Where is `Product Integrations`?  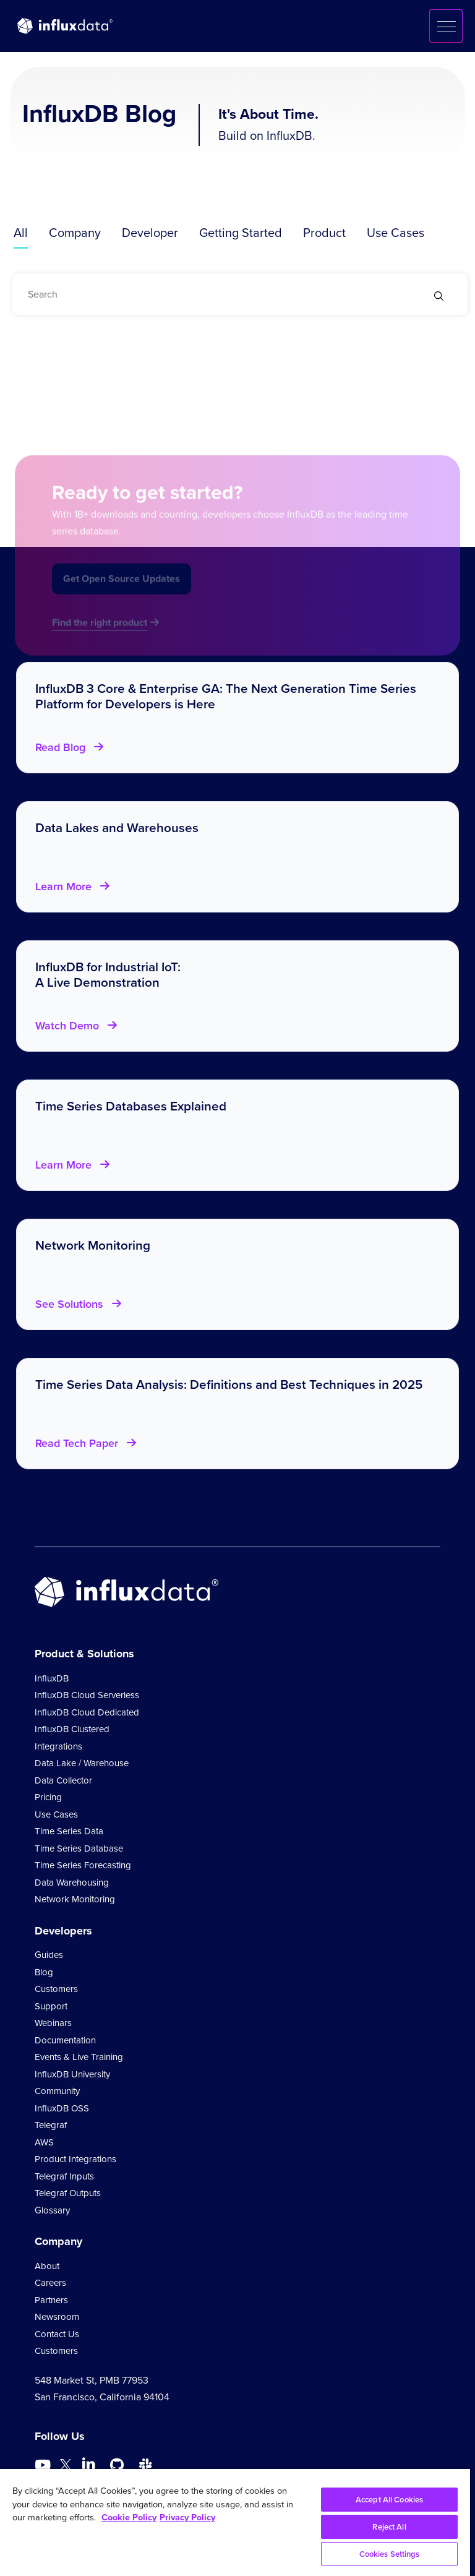
Product Integrations is located at coordinates (75, 2159).